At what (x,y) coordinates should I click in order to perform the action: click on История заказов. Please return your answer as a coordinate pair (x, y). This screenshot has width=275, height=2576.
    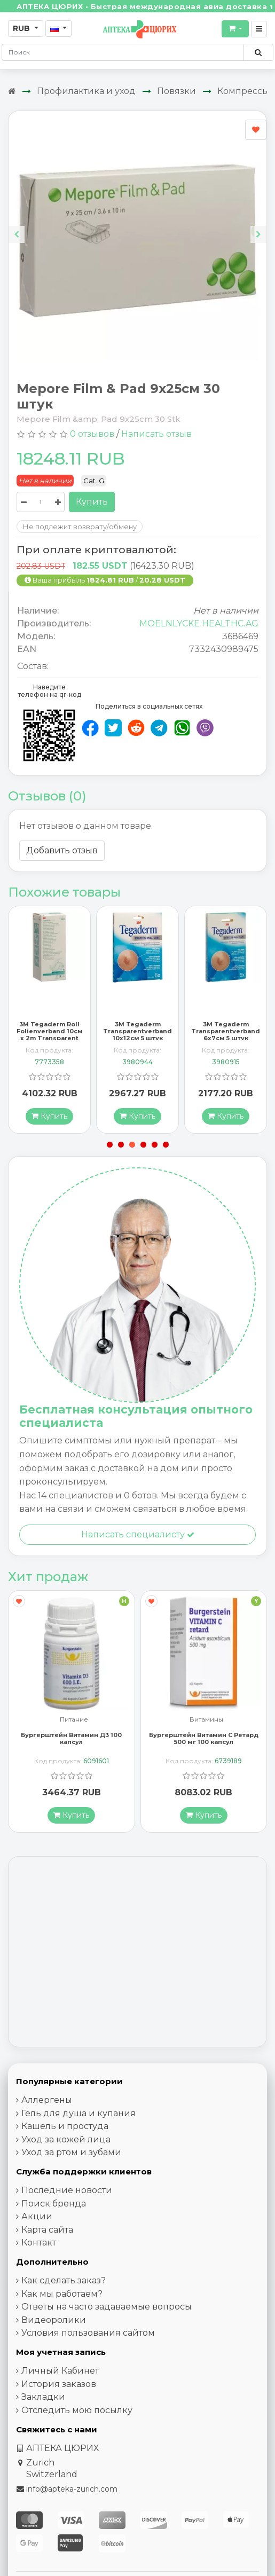
    Looking at the image, I should click on (58, 2396).